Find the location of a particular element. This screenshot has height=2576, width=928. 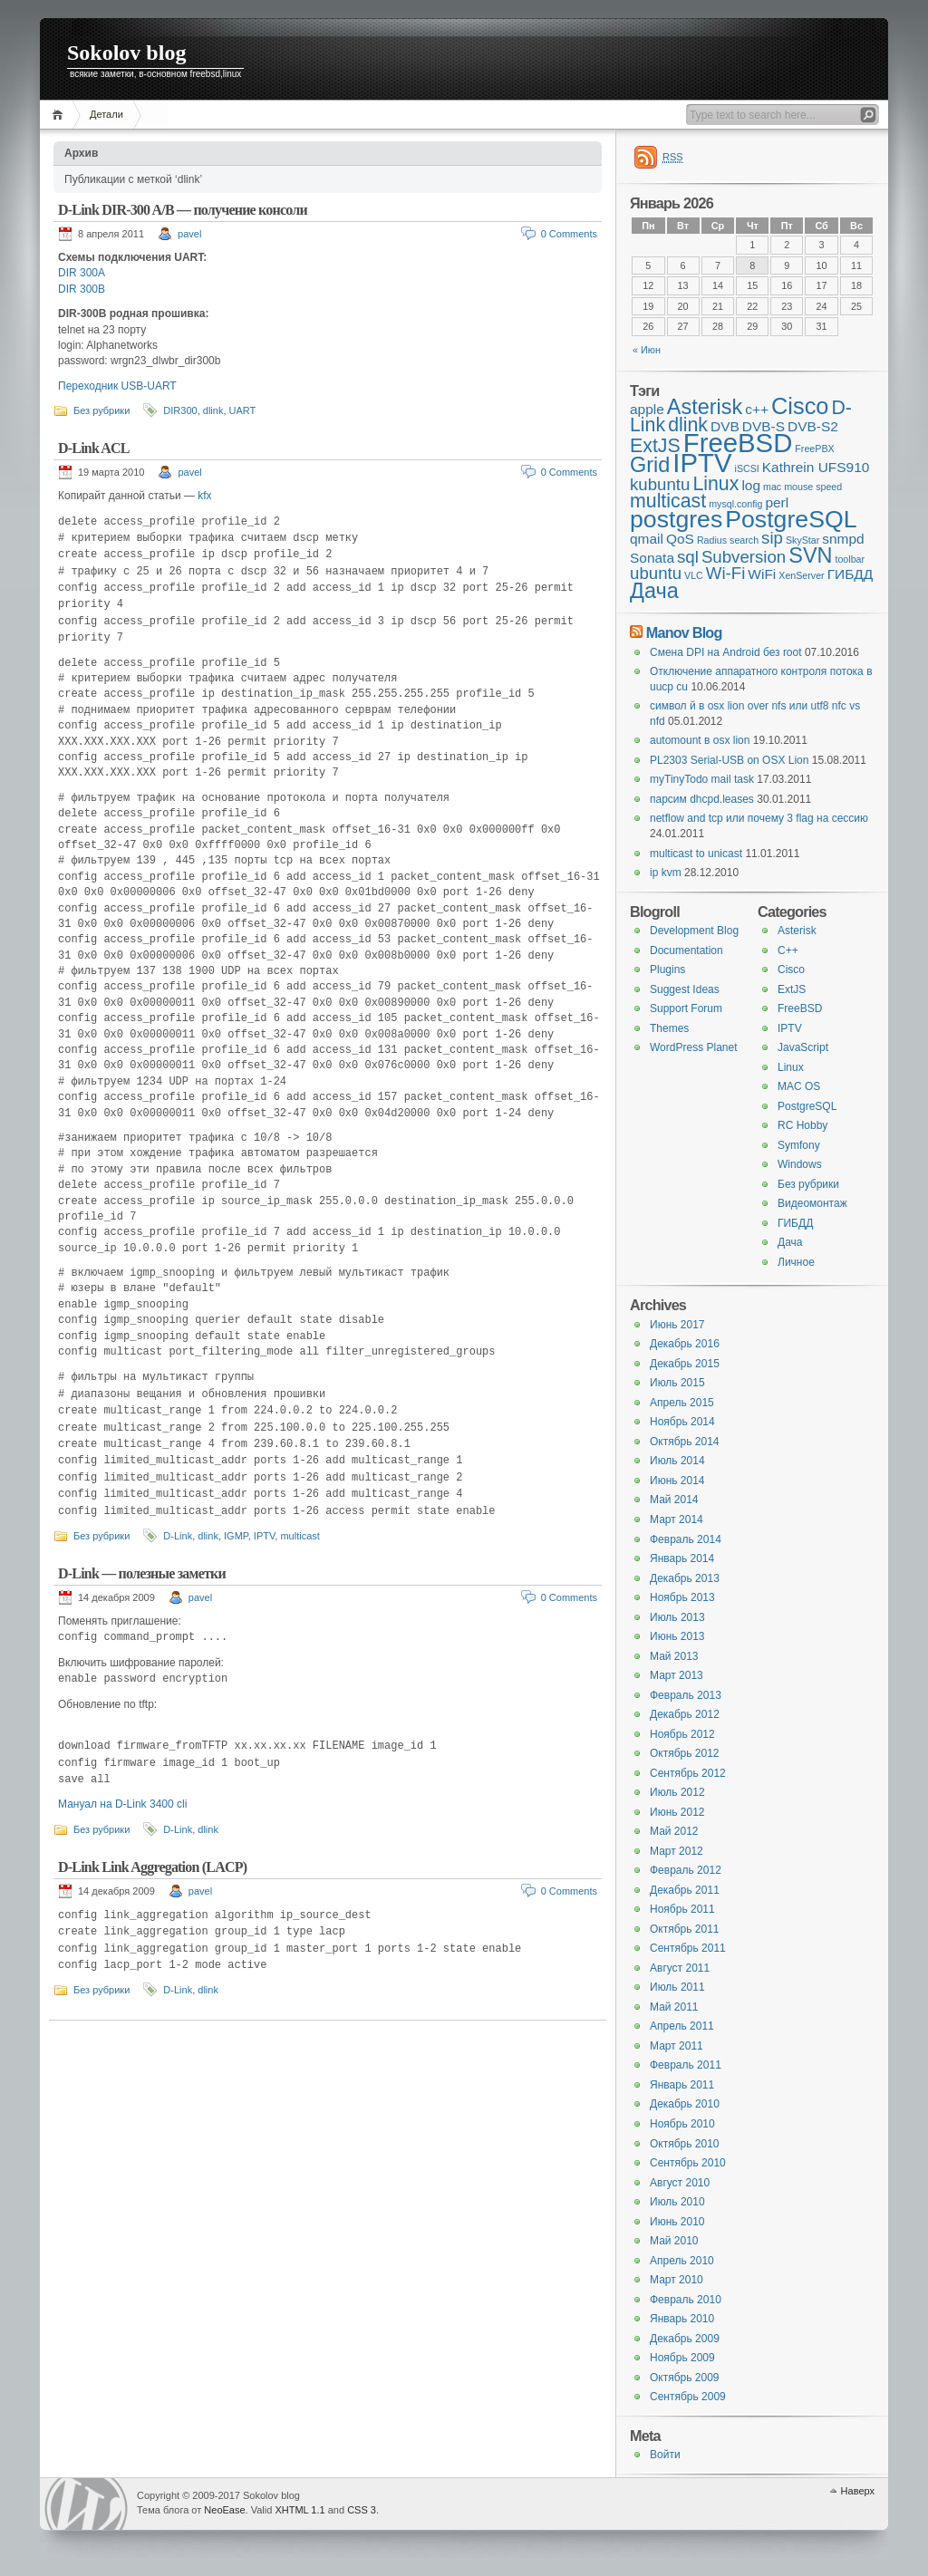

Asterisk [Asterisk (5 элементов)] is located at coordinates (704, 407).